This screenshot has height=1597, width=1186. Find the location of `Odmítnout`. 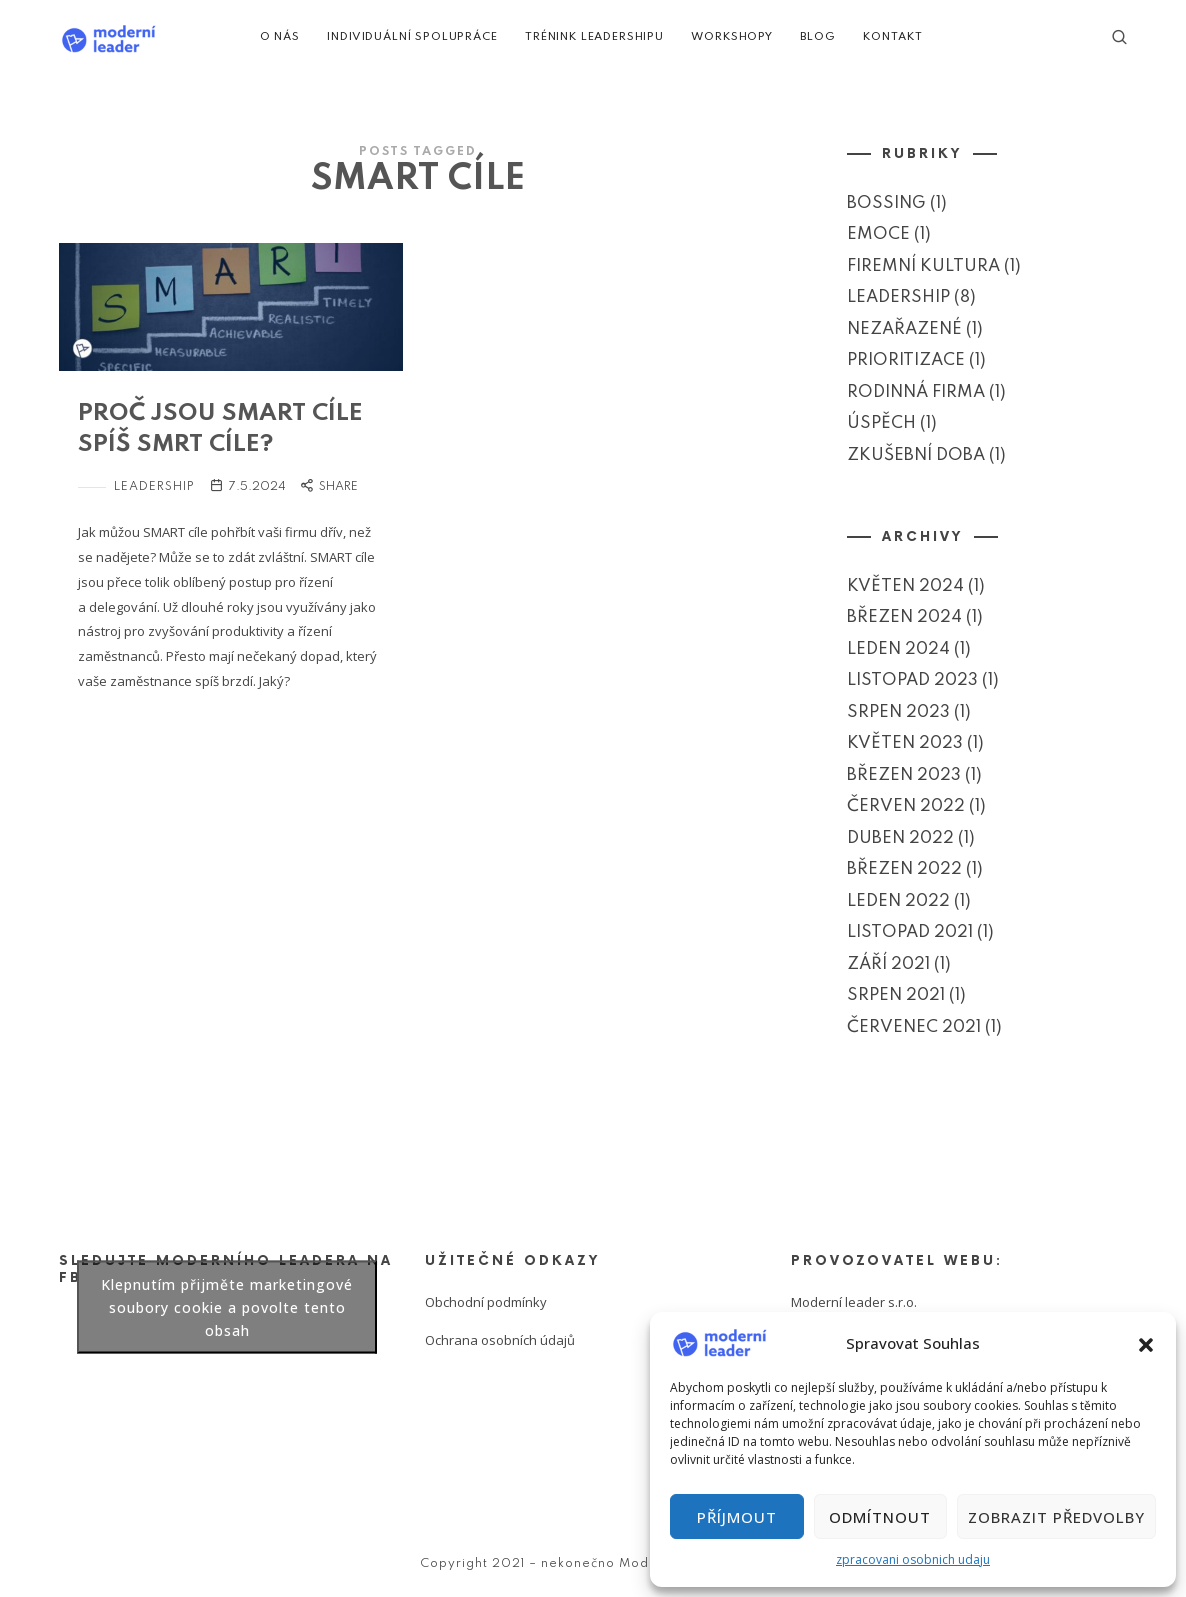

Odmítnout is located at coordinates (880, 1517).